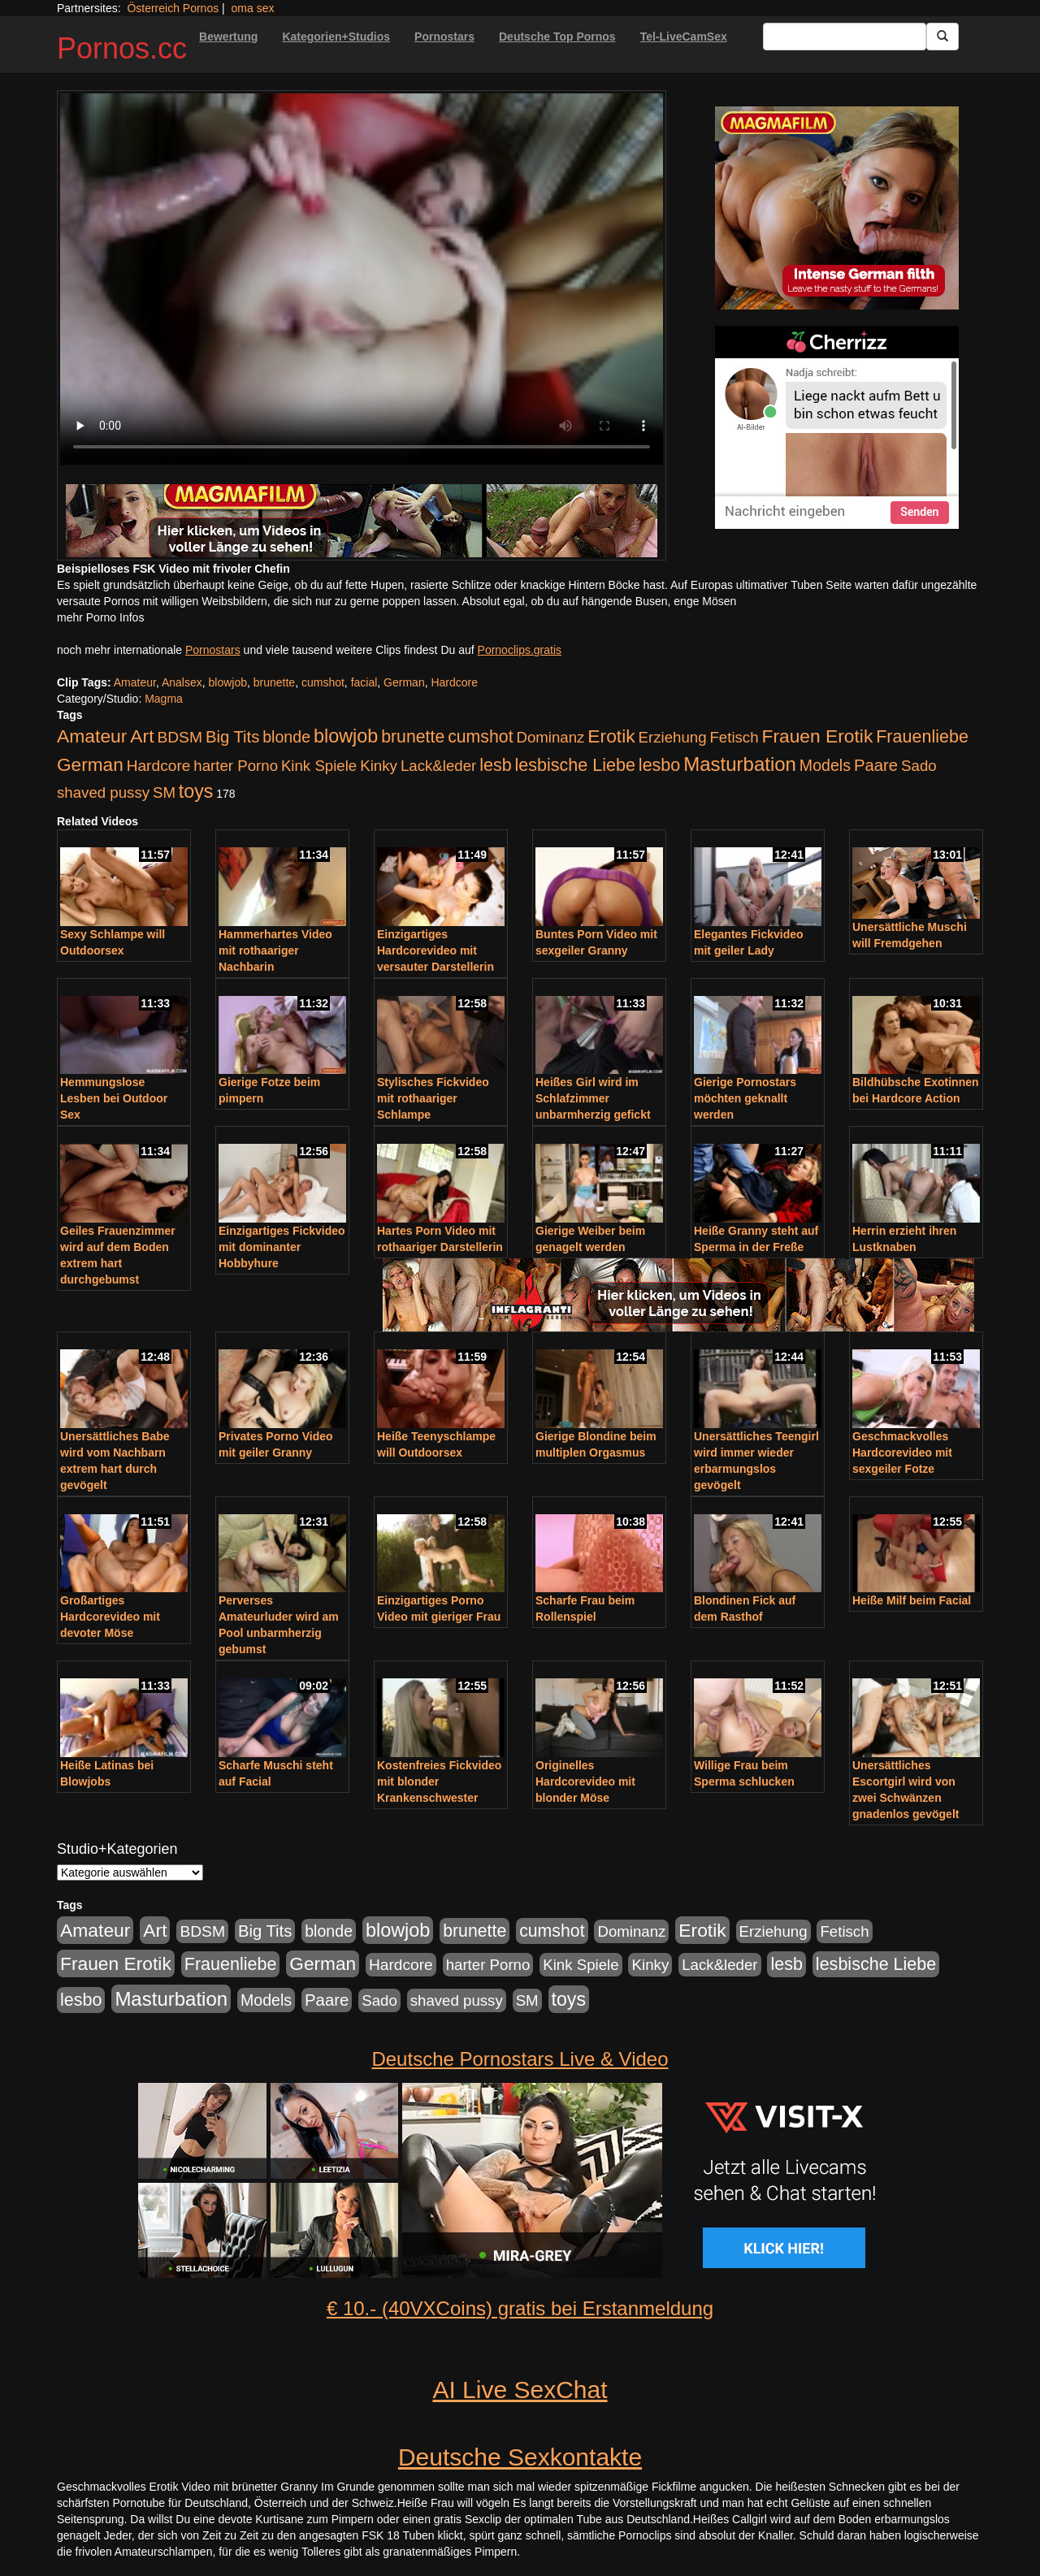  I want to click on Einzigartiges Fickvideo mit dominanter Hobbyhure, so click(282, 1247).